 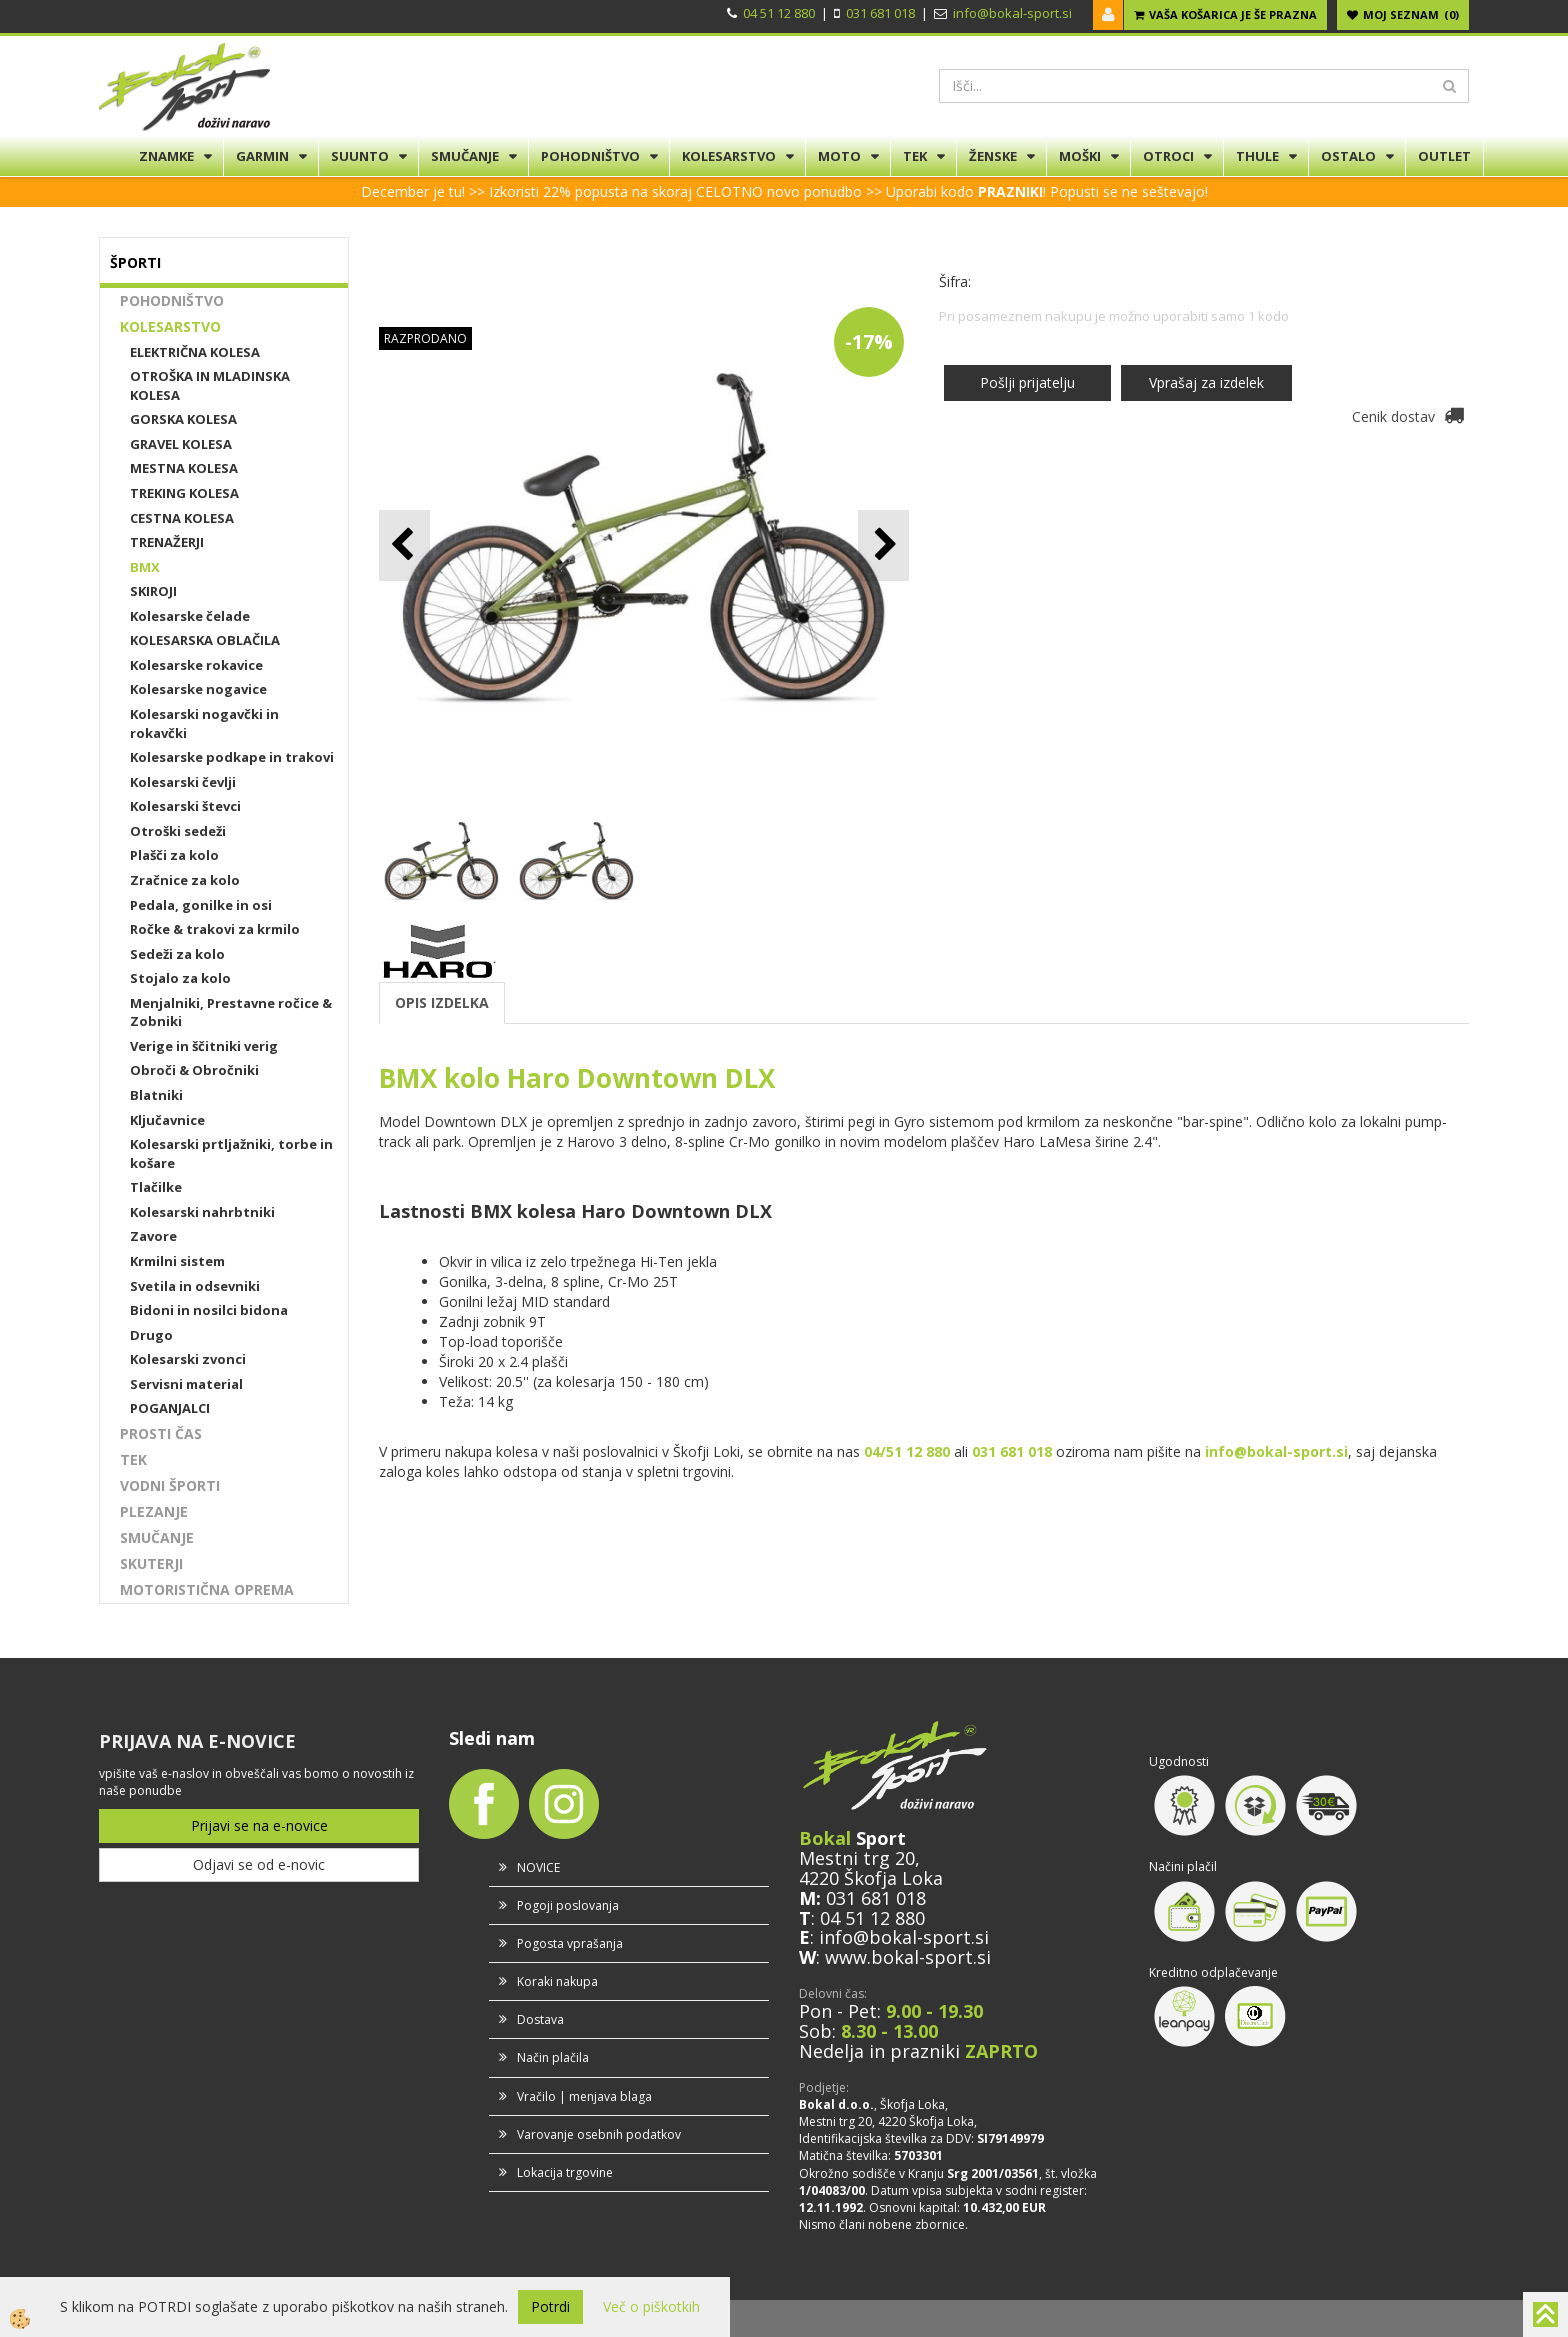 What do you see at coordinates (167, 1120) in the screenshot?
I see `Ključavnice` at bounding box center [167, 1120].